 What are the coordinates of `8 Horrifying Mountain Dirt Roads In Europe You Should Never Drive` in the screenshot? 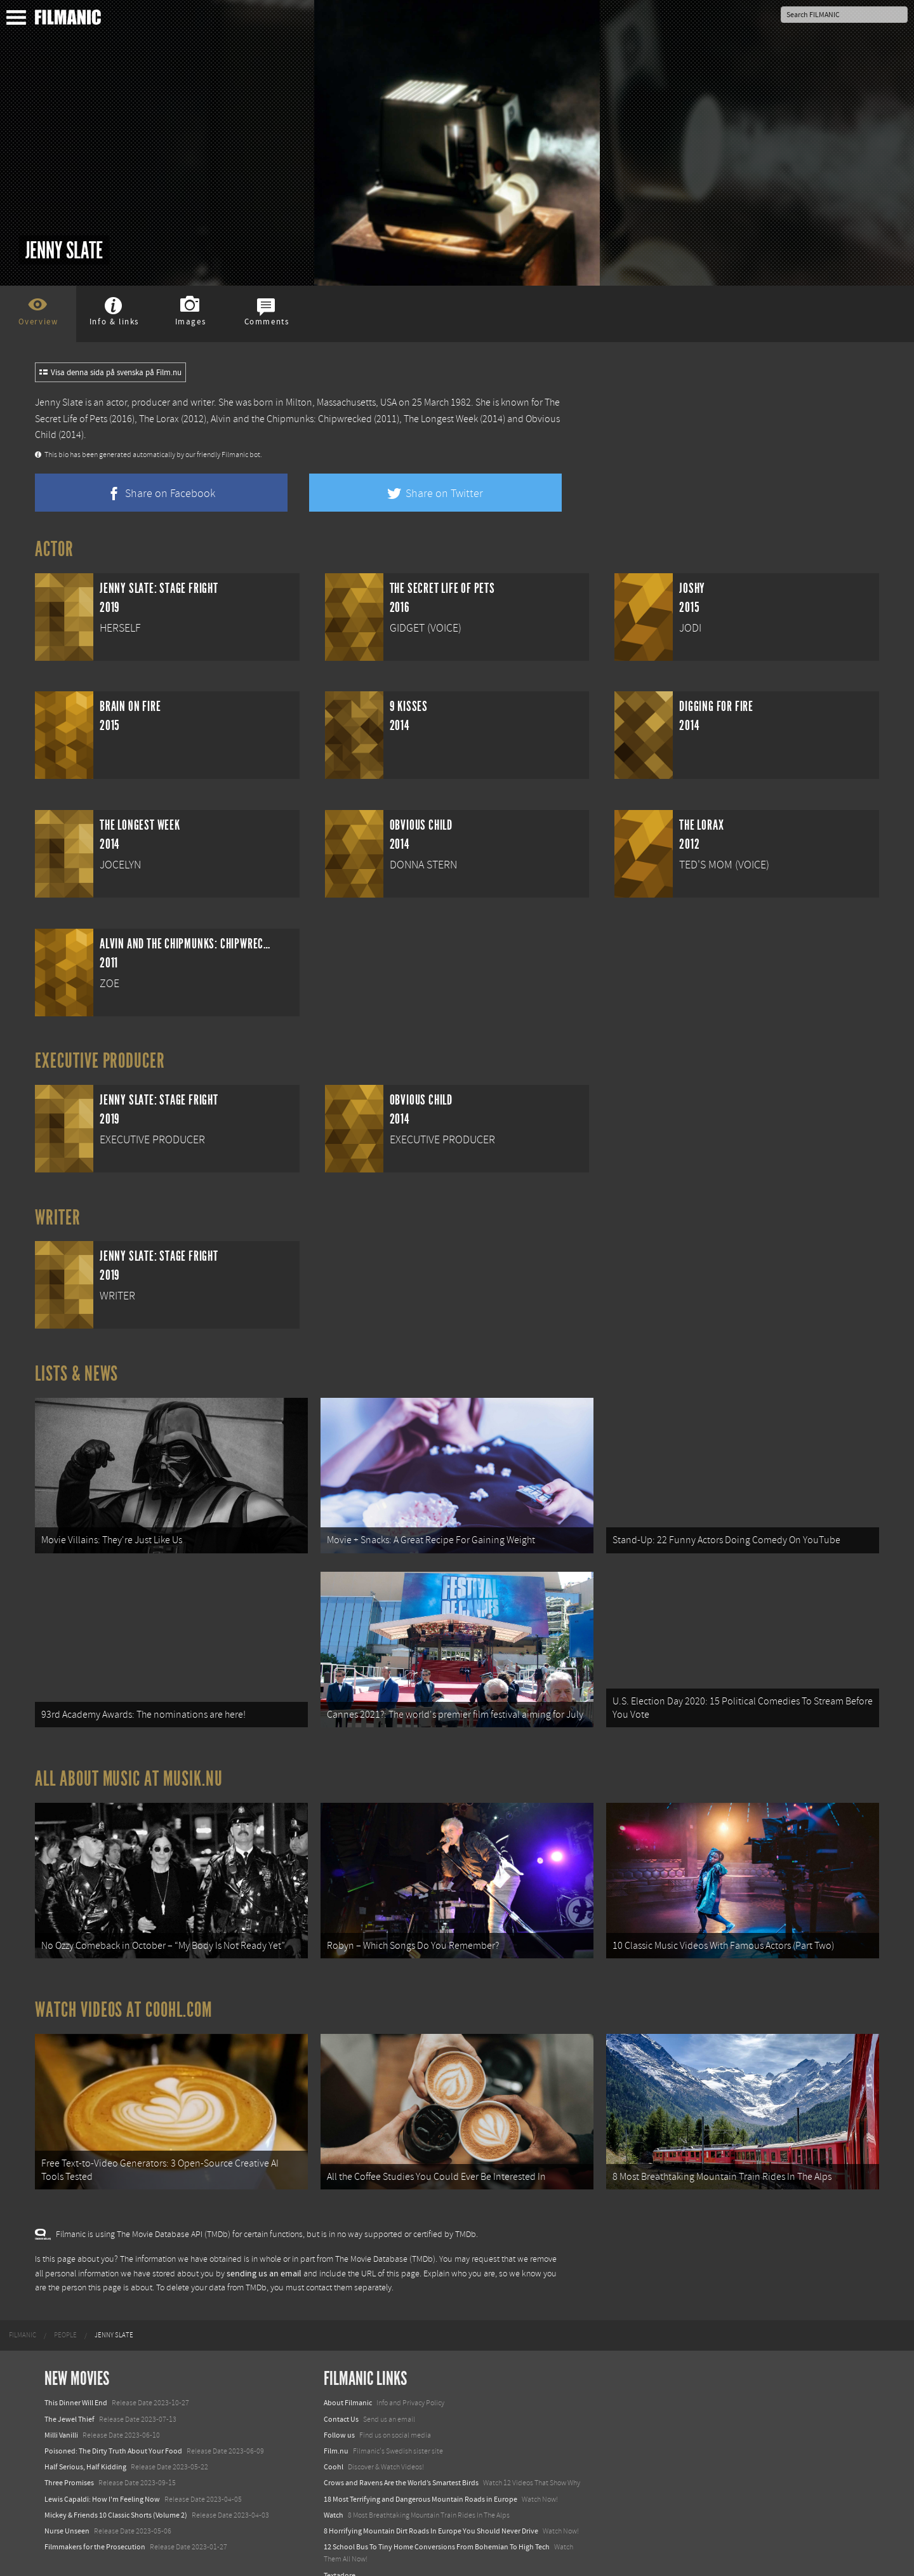 It's located at (431, 2509).